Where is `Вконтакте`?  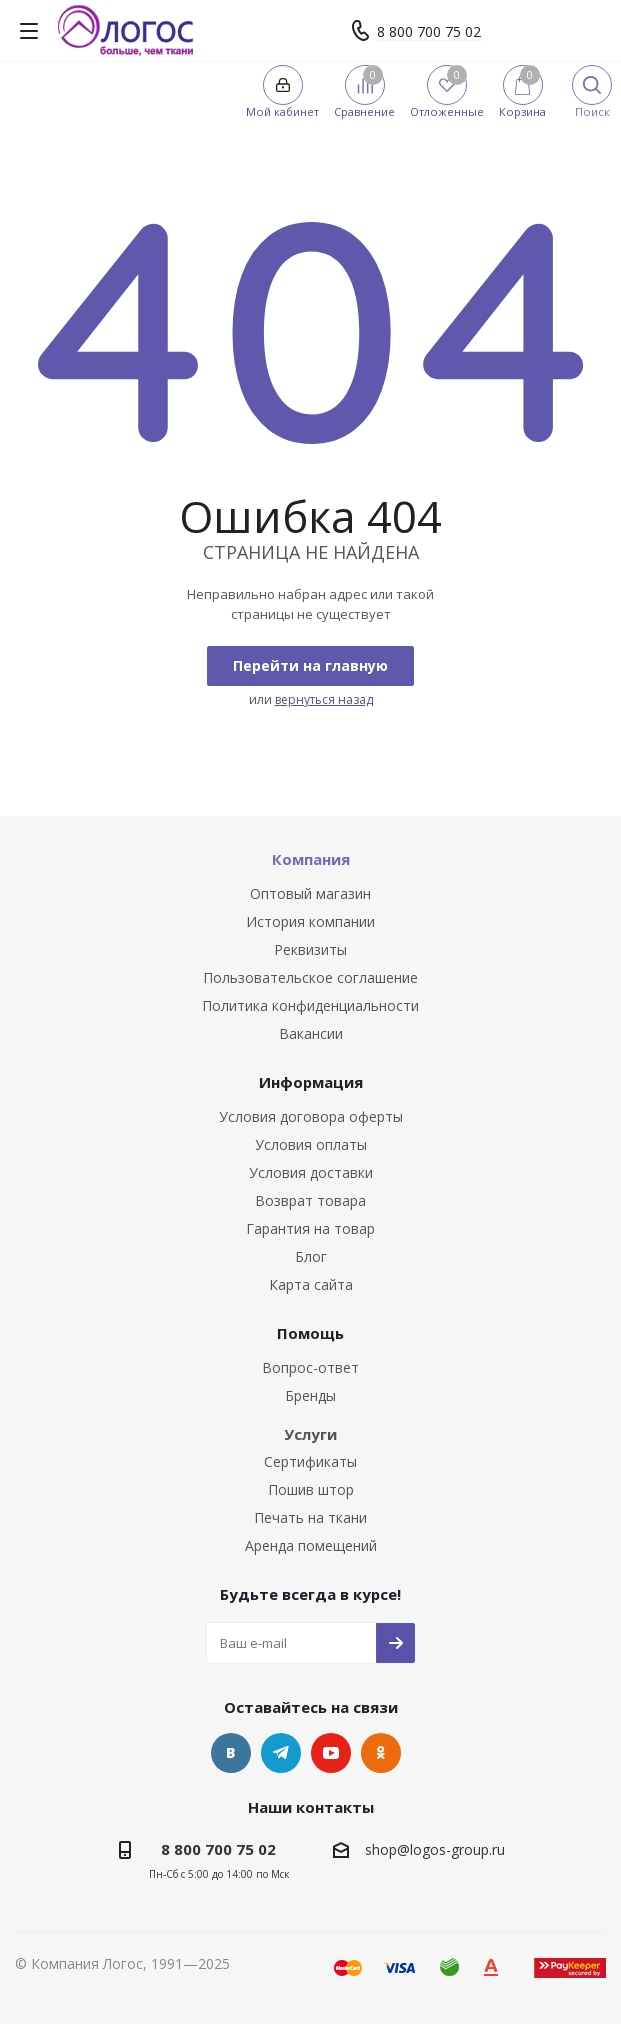 Вконтакте is located at coordinates (231, 1753).